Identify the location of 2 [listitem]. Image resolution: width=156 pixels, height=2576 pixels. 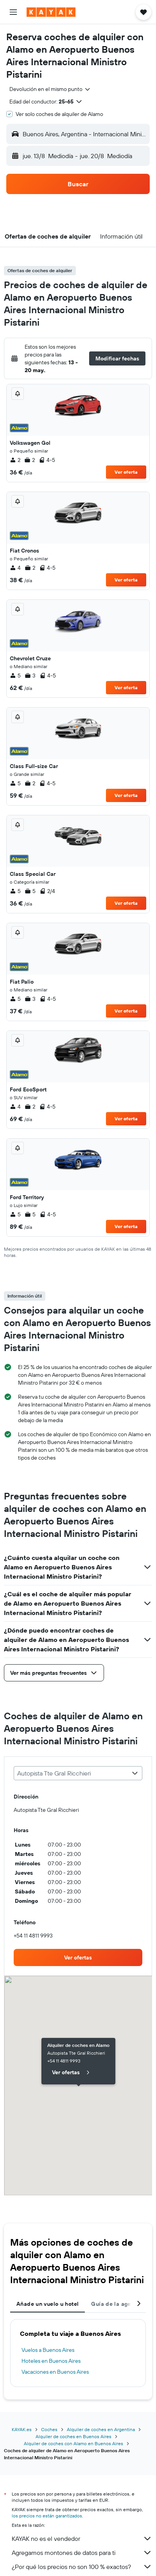
(15, 460).